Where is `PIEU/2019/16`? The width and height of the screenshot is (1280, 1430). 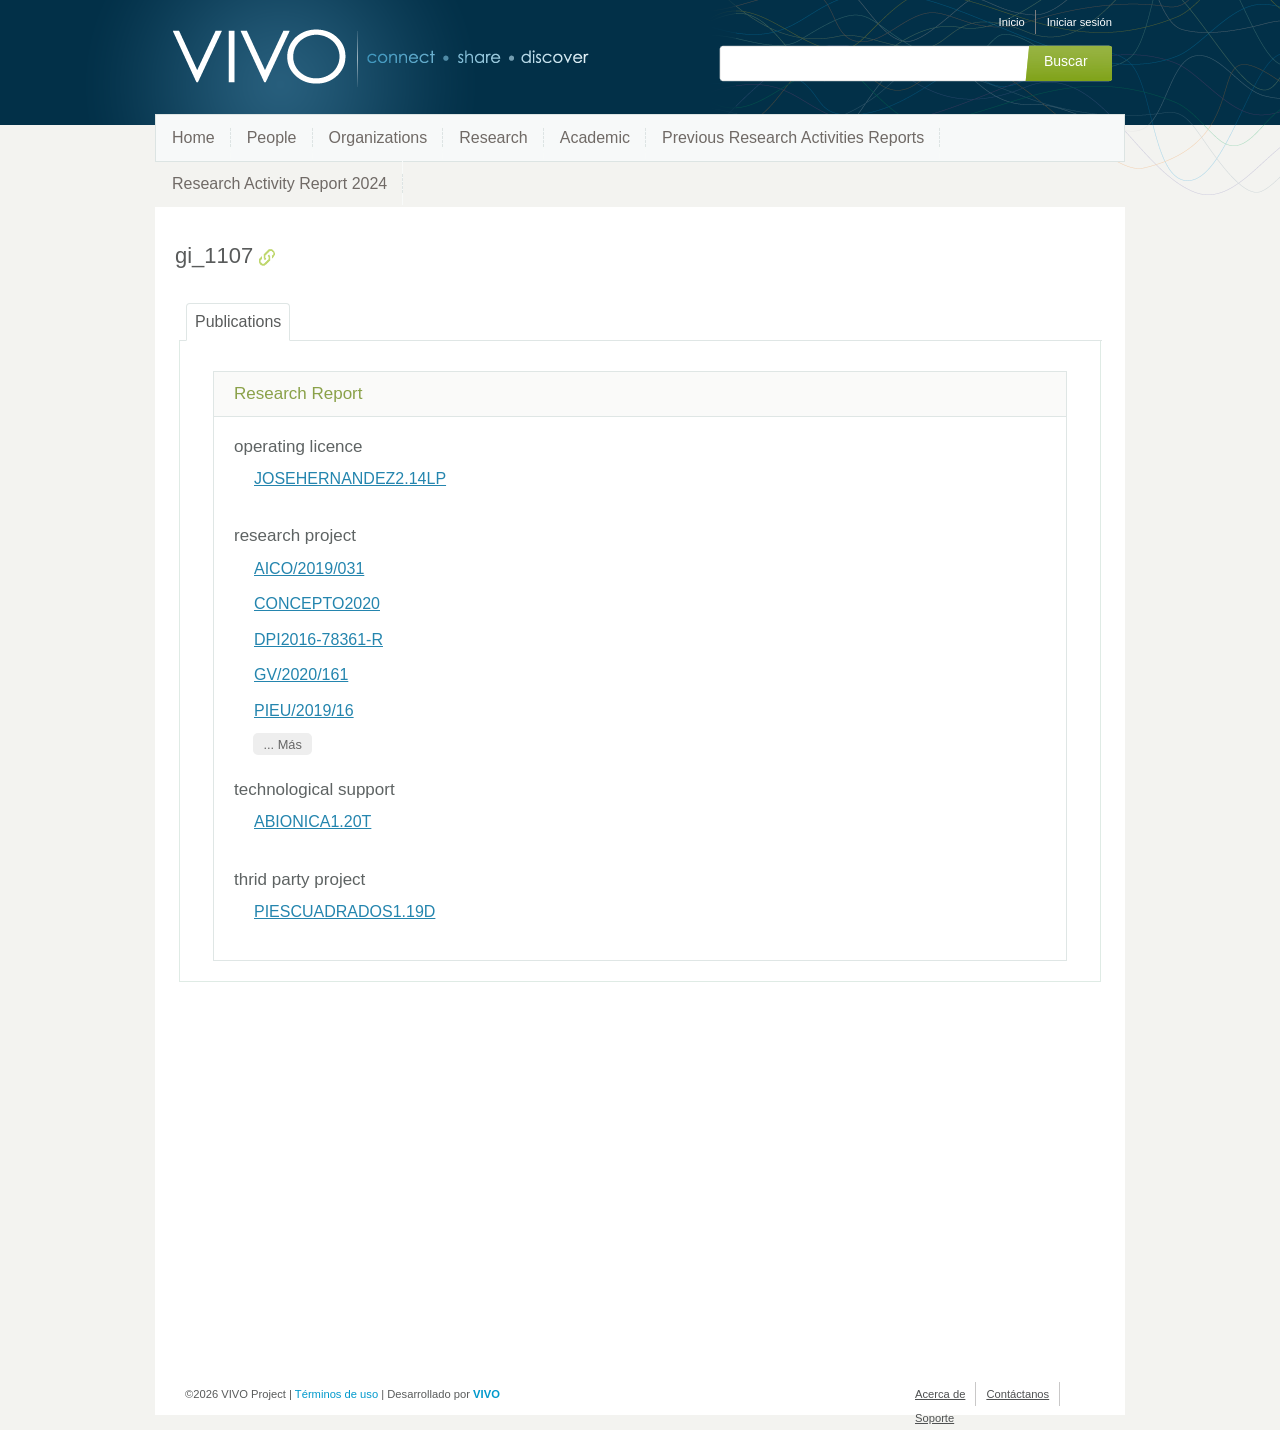 PIEU/2019/16 is located at coordinates (304, 710).